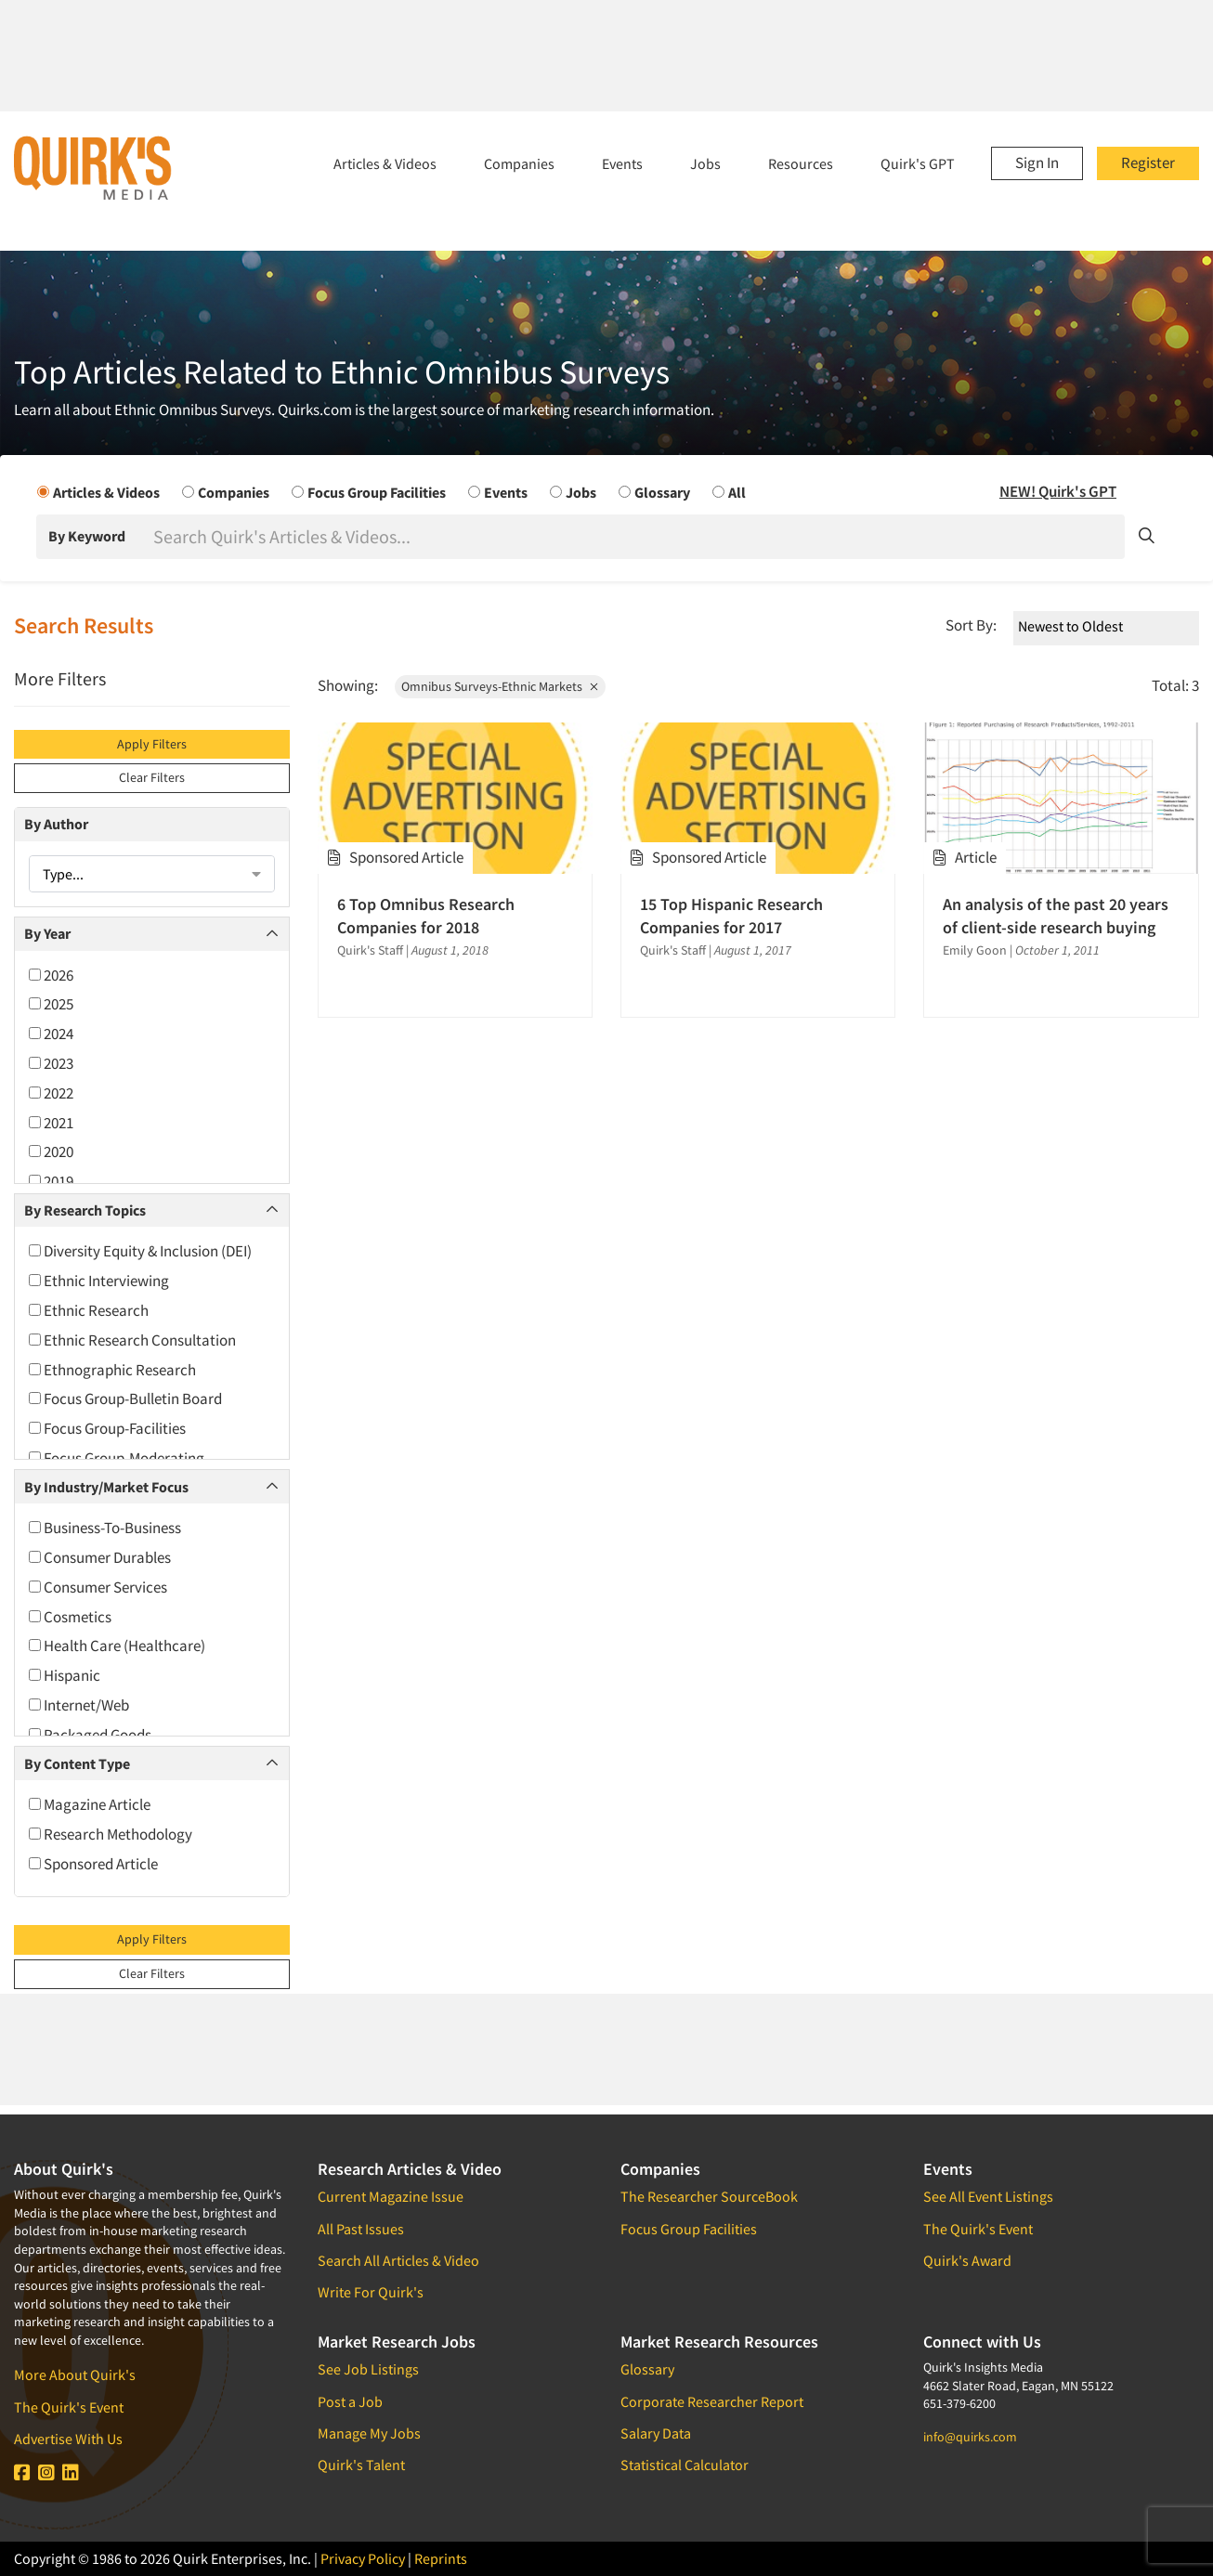 The height and width of the screenshot is (2576, 1213). I want to click on The Quirk's Event, so click(69, 2407).